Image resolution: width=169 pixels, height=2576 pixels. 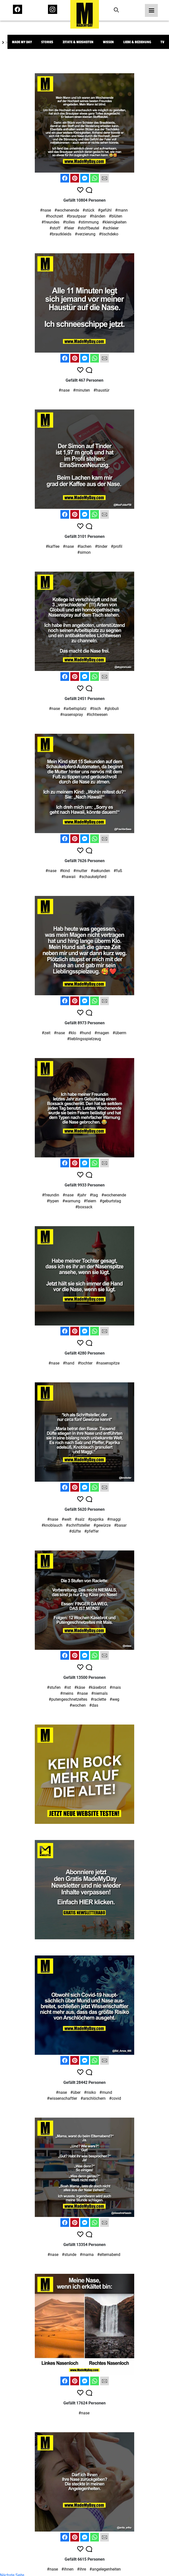 What do you see at coordinates (137, 42) in the screenshot?
I see `Liebe & Beziehung` at bounding box center [137, 42].